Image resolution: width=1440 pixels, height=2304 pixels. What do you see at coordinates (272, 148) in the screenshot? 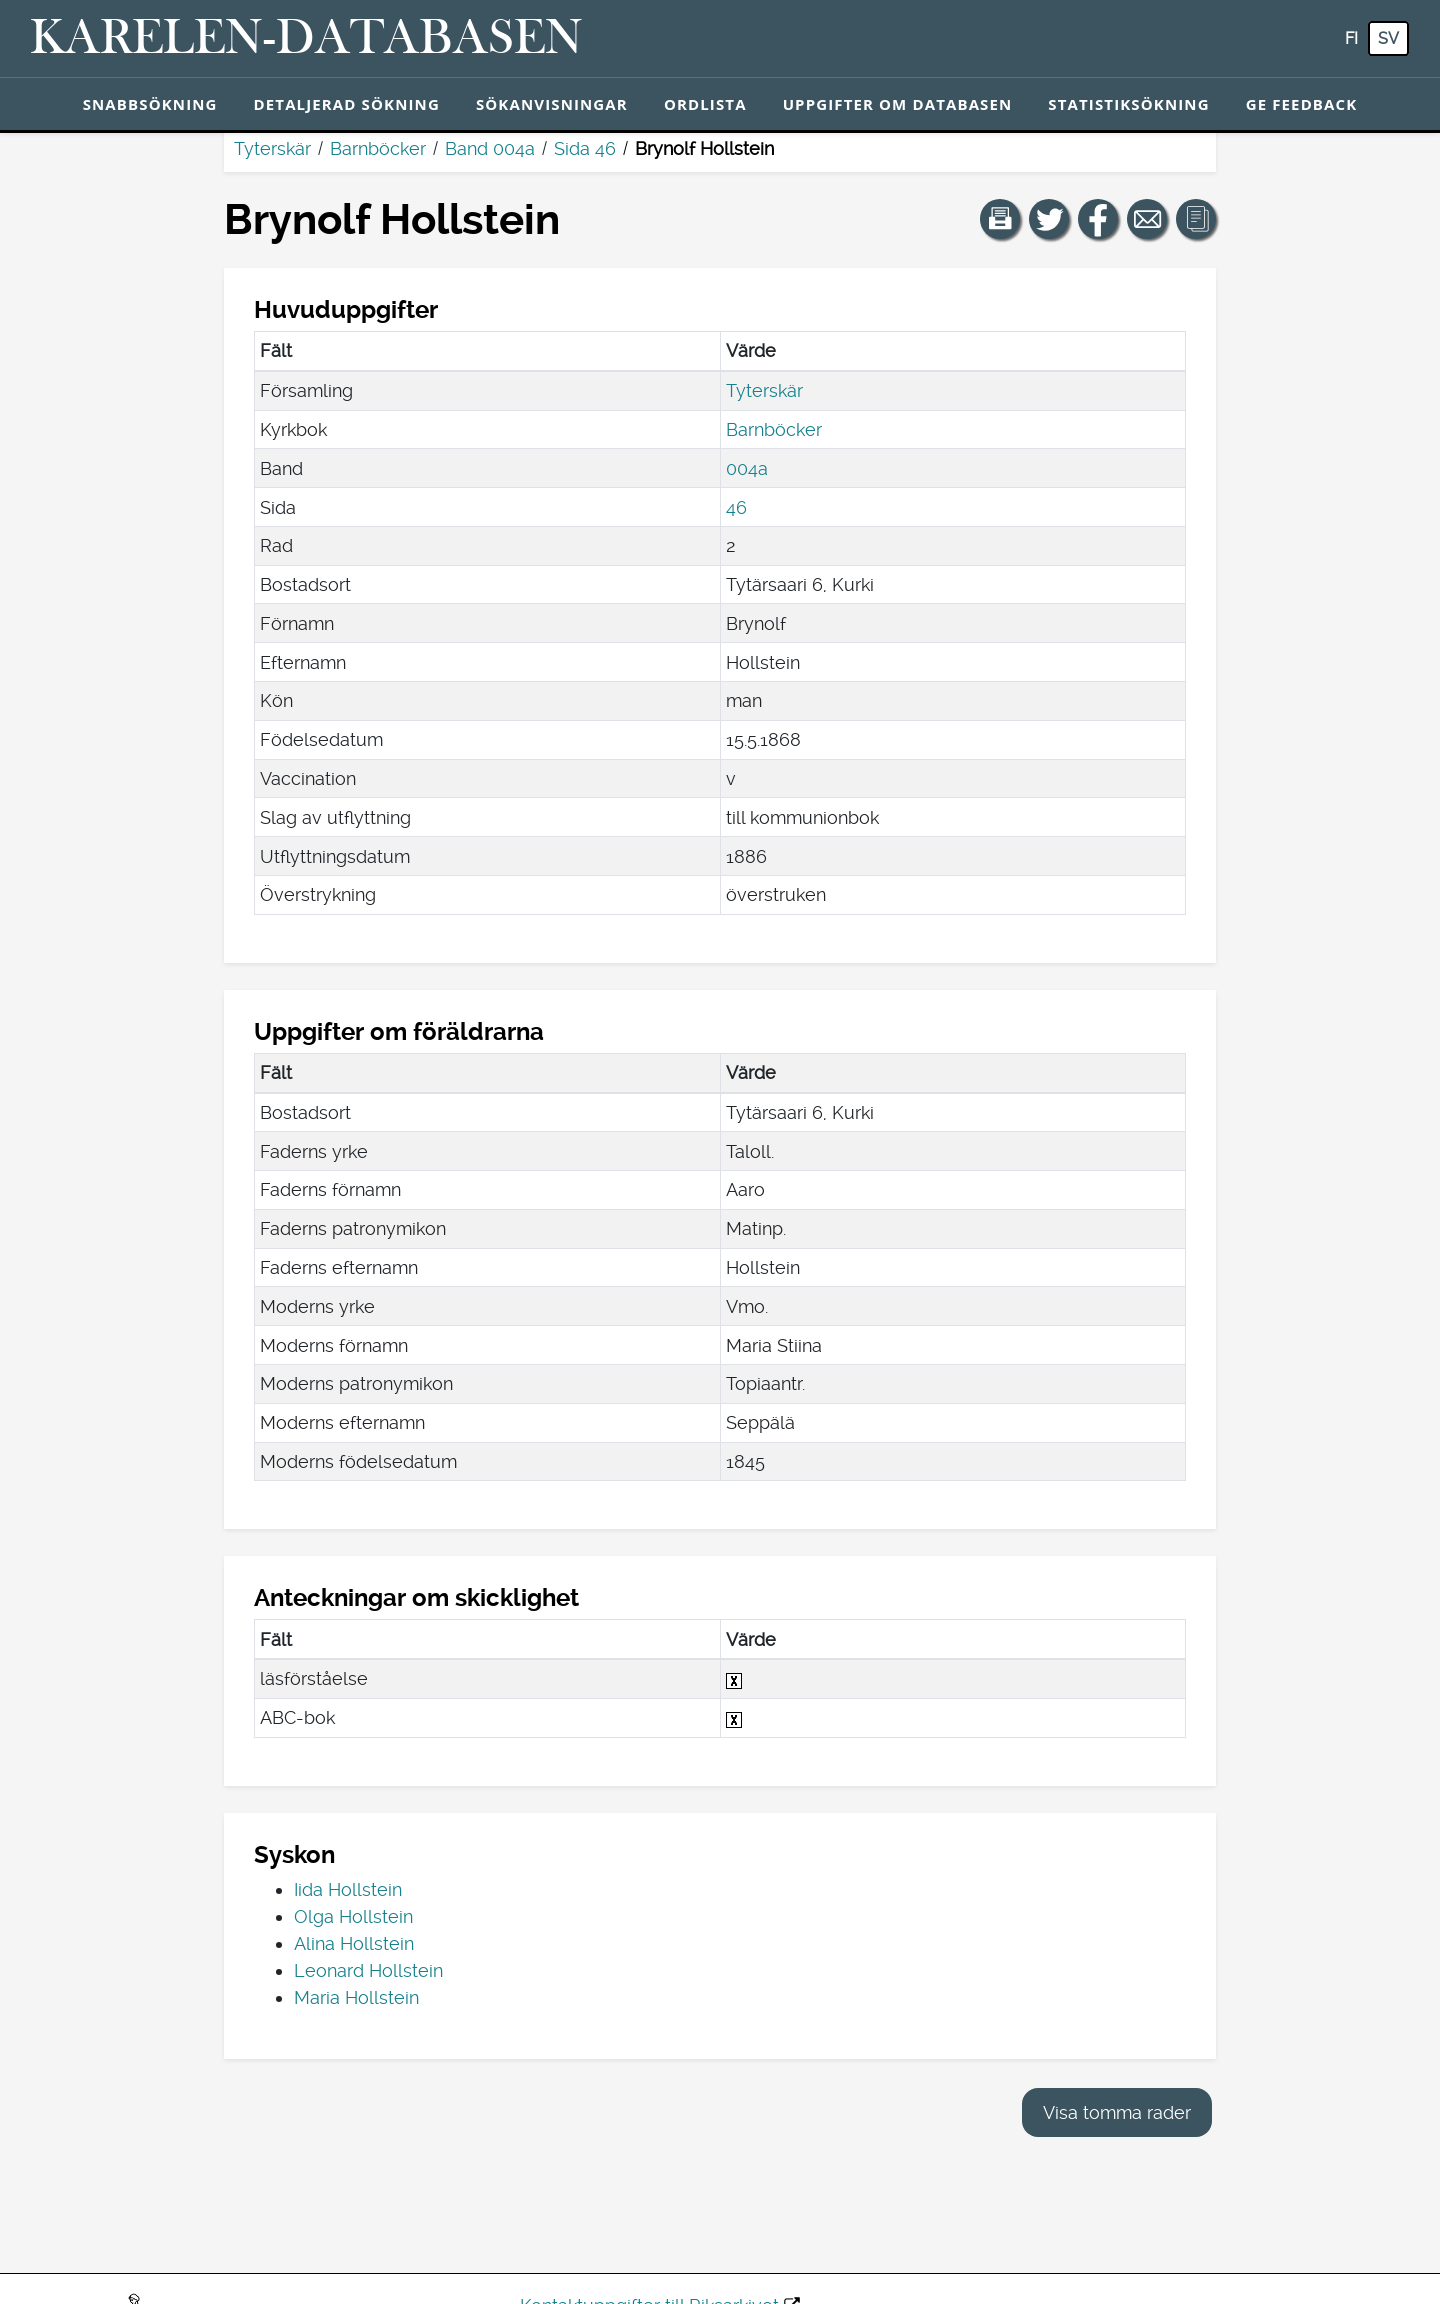
I see `Tyterskär` at bounding box center [272, 148].